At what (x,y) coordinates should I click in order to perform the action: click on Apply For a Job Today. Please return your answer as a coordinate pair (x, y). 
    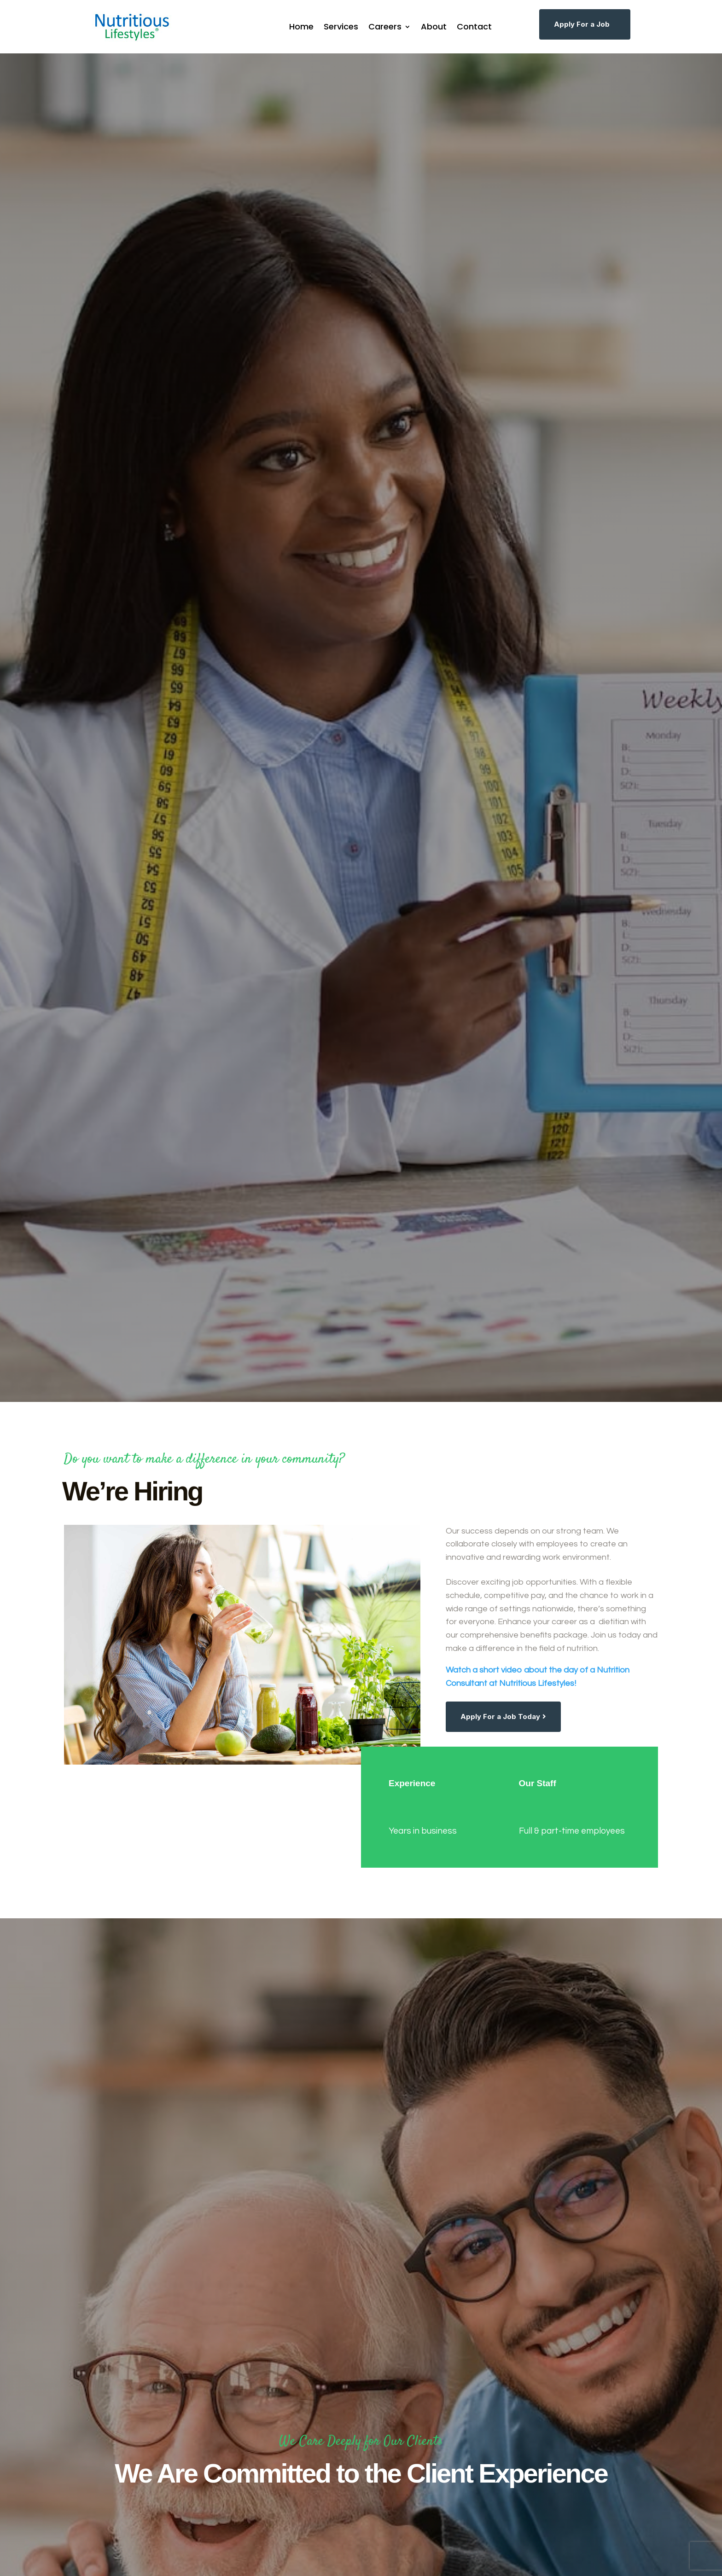
    Looking at the image, I should click on (500, 1716).